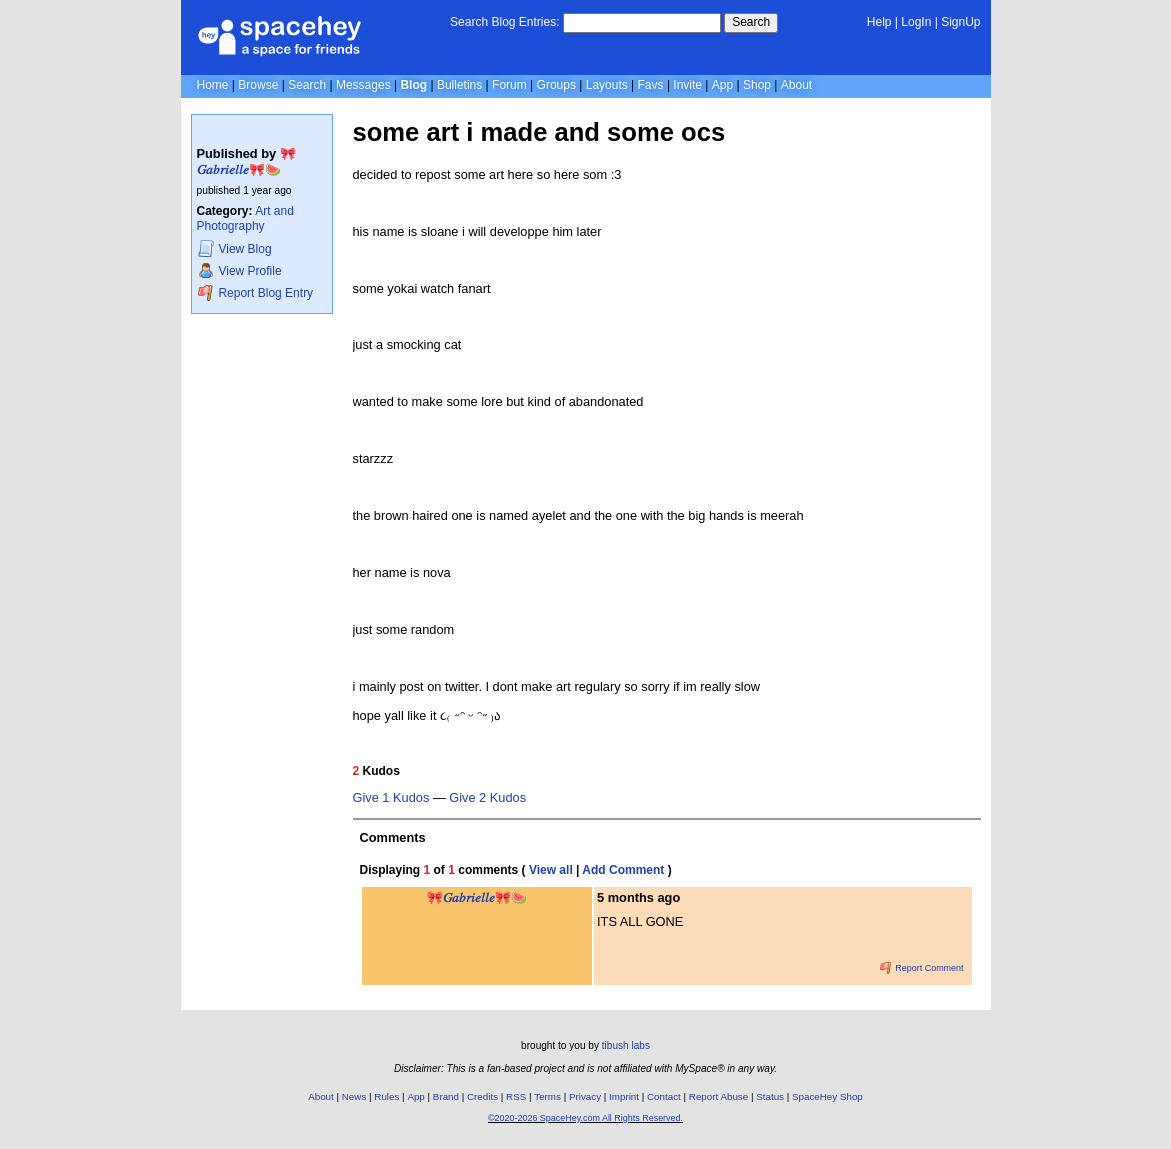  Describe the element at coordinates (626, 1045) in the screenshot. I see `tibush labs` at that location.